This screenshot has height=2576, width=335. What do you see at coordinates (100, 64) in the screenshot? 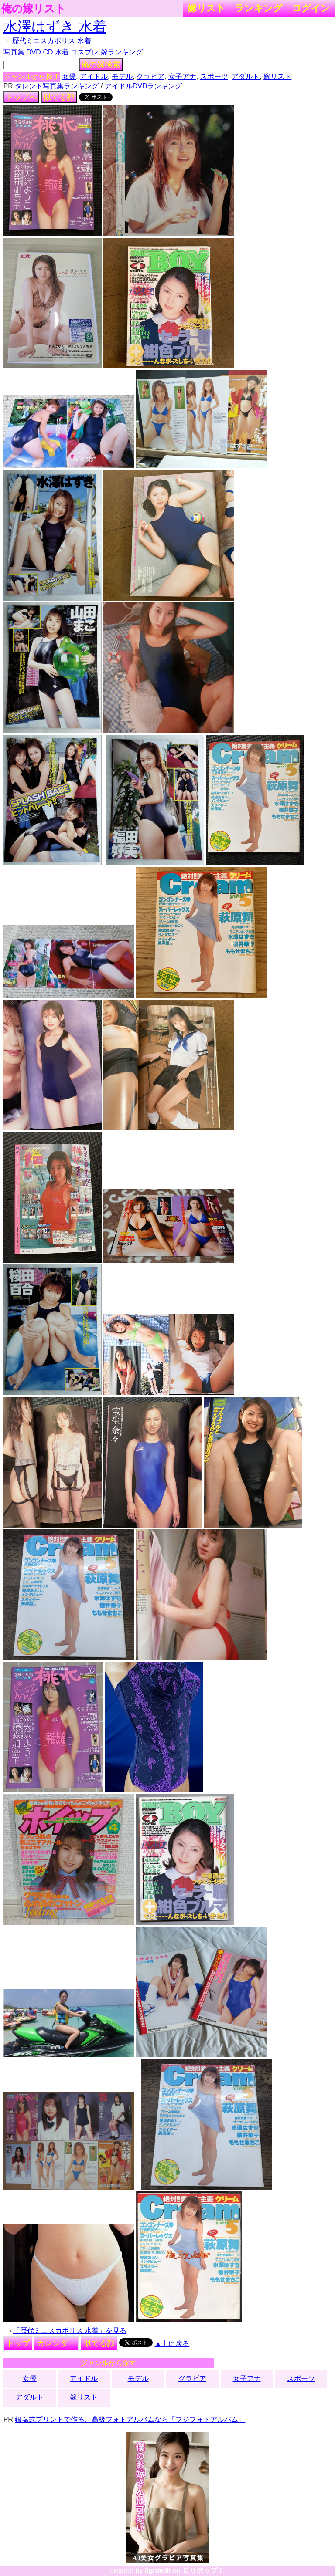
I see `俺の嫁検索` at bounding box center [100, 64].